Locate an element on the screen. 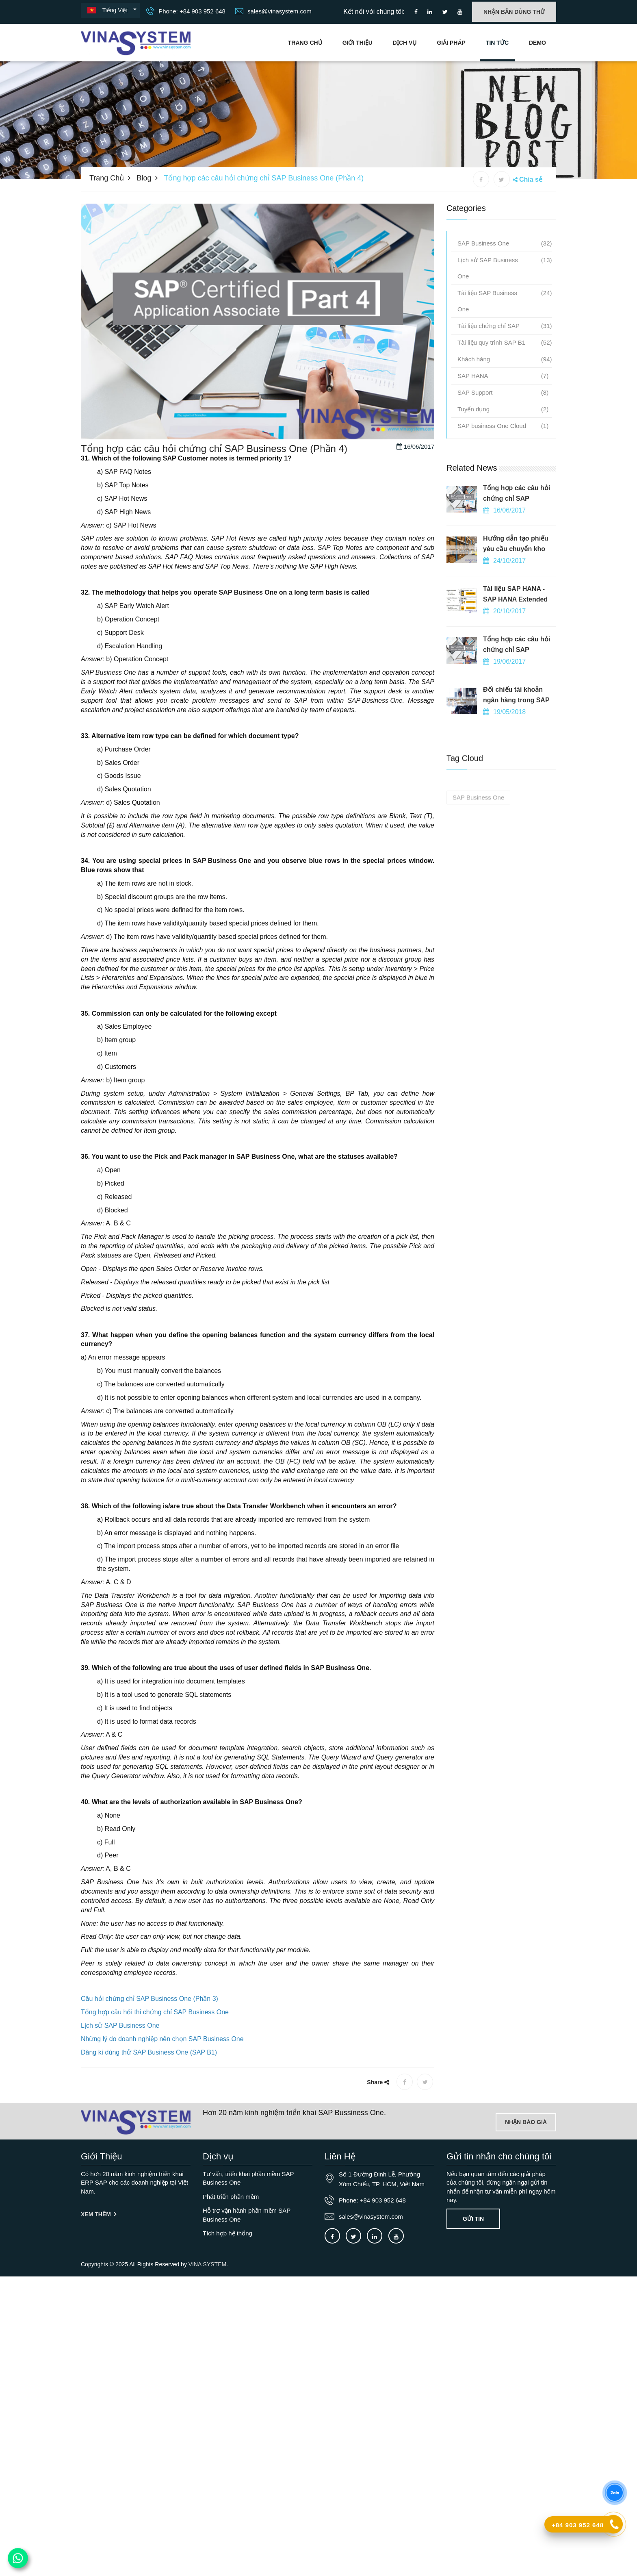  [Connect to our Youtube channel] is located at coordinates (459, 12).